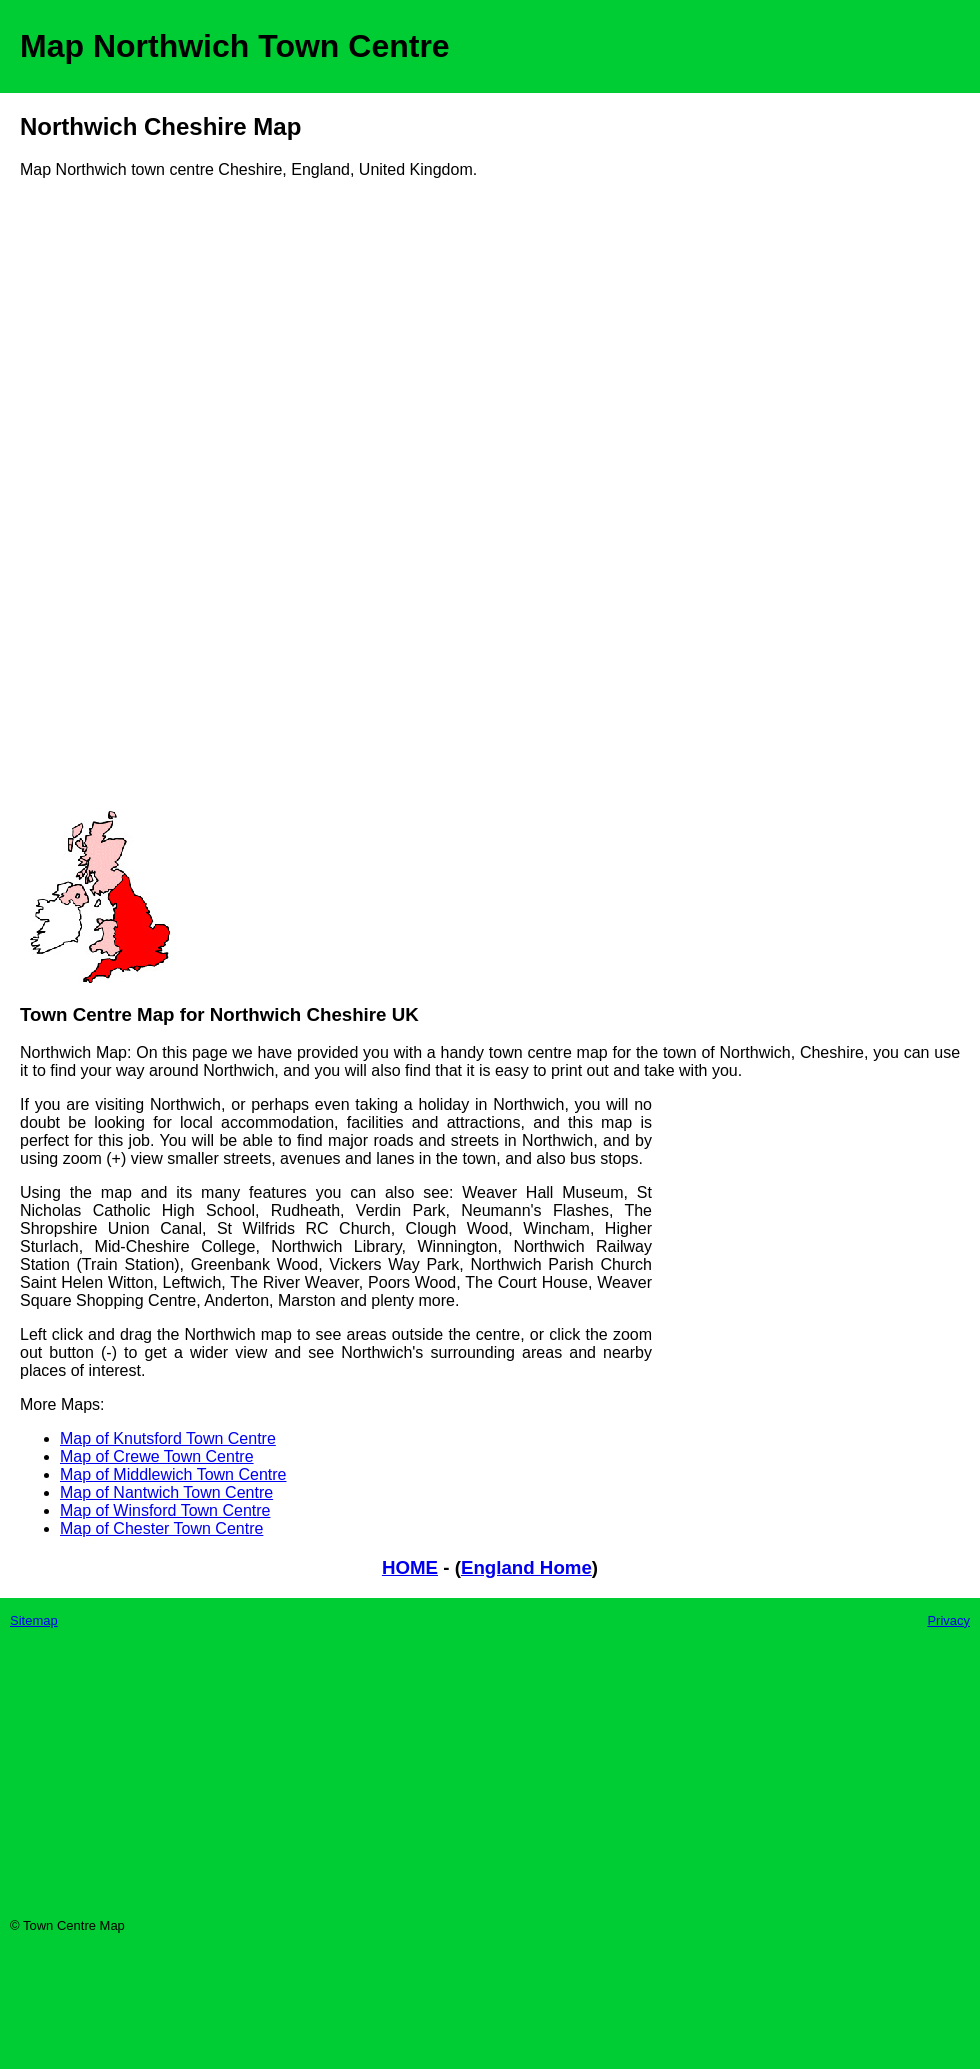 Image resolution: width=980 pixels, height=2069 pixels. Describe the element at coordinates (34, 1620) in the screenshot. I see `Sitemap` at that location.